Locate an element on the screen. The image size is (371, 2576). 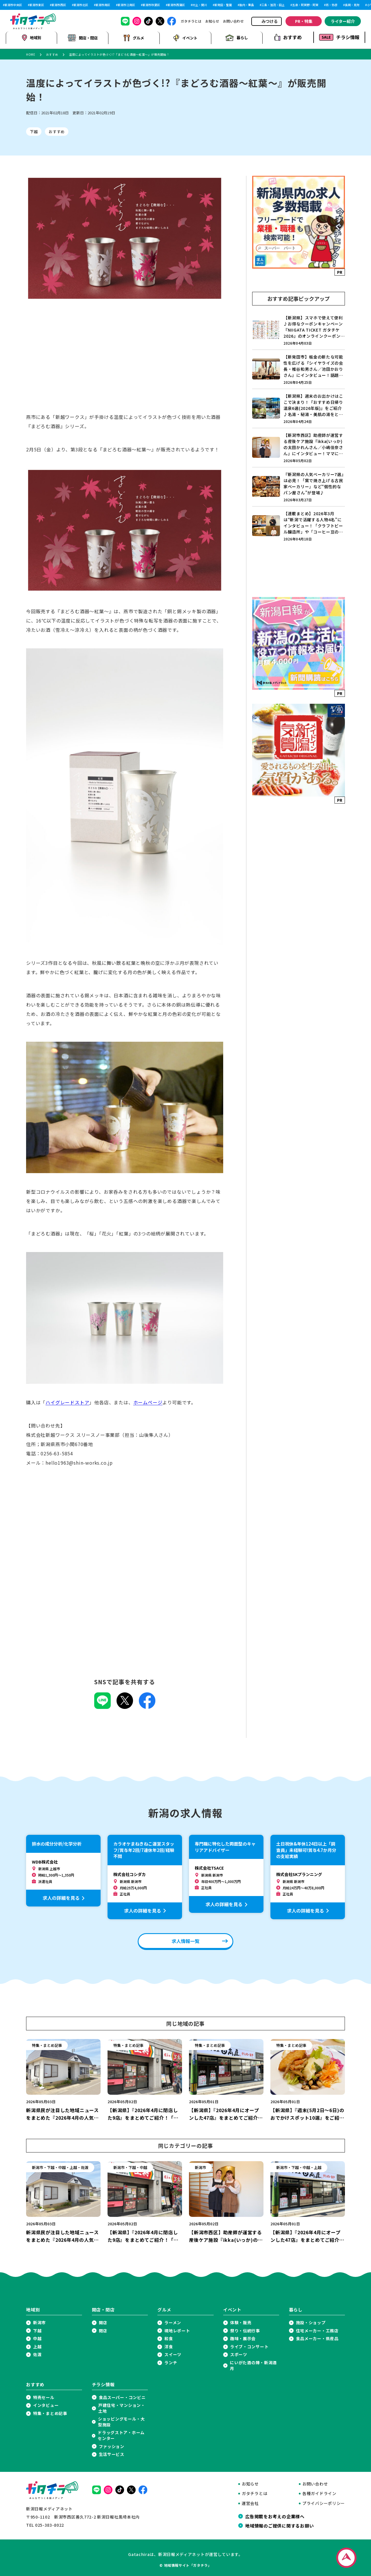
長岡・見附 is located at coordinates (352, 4).